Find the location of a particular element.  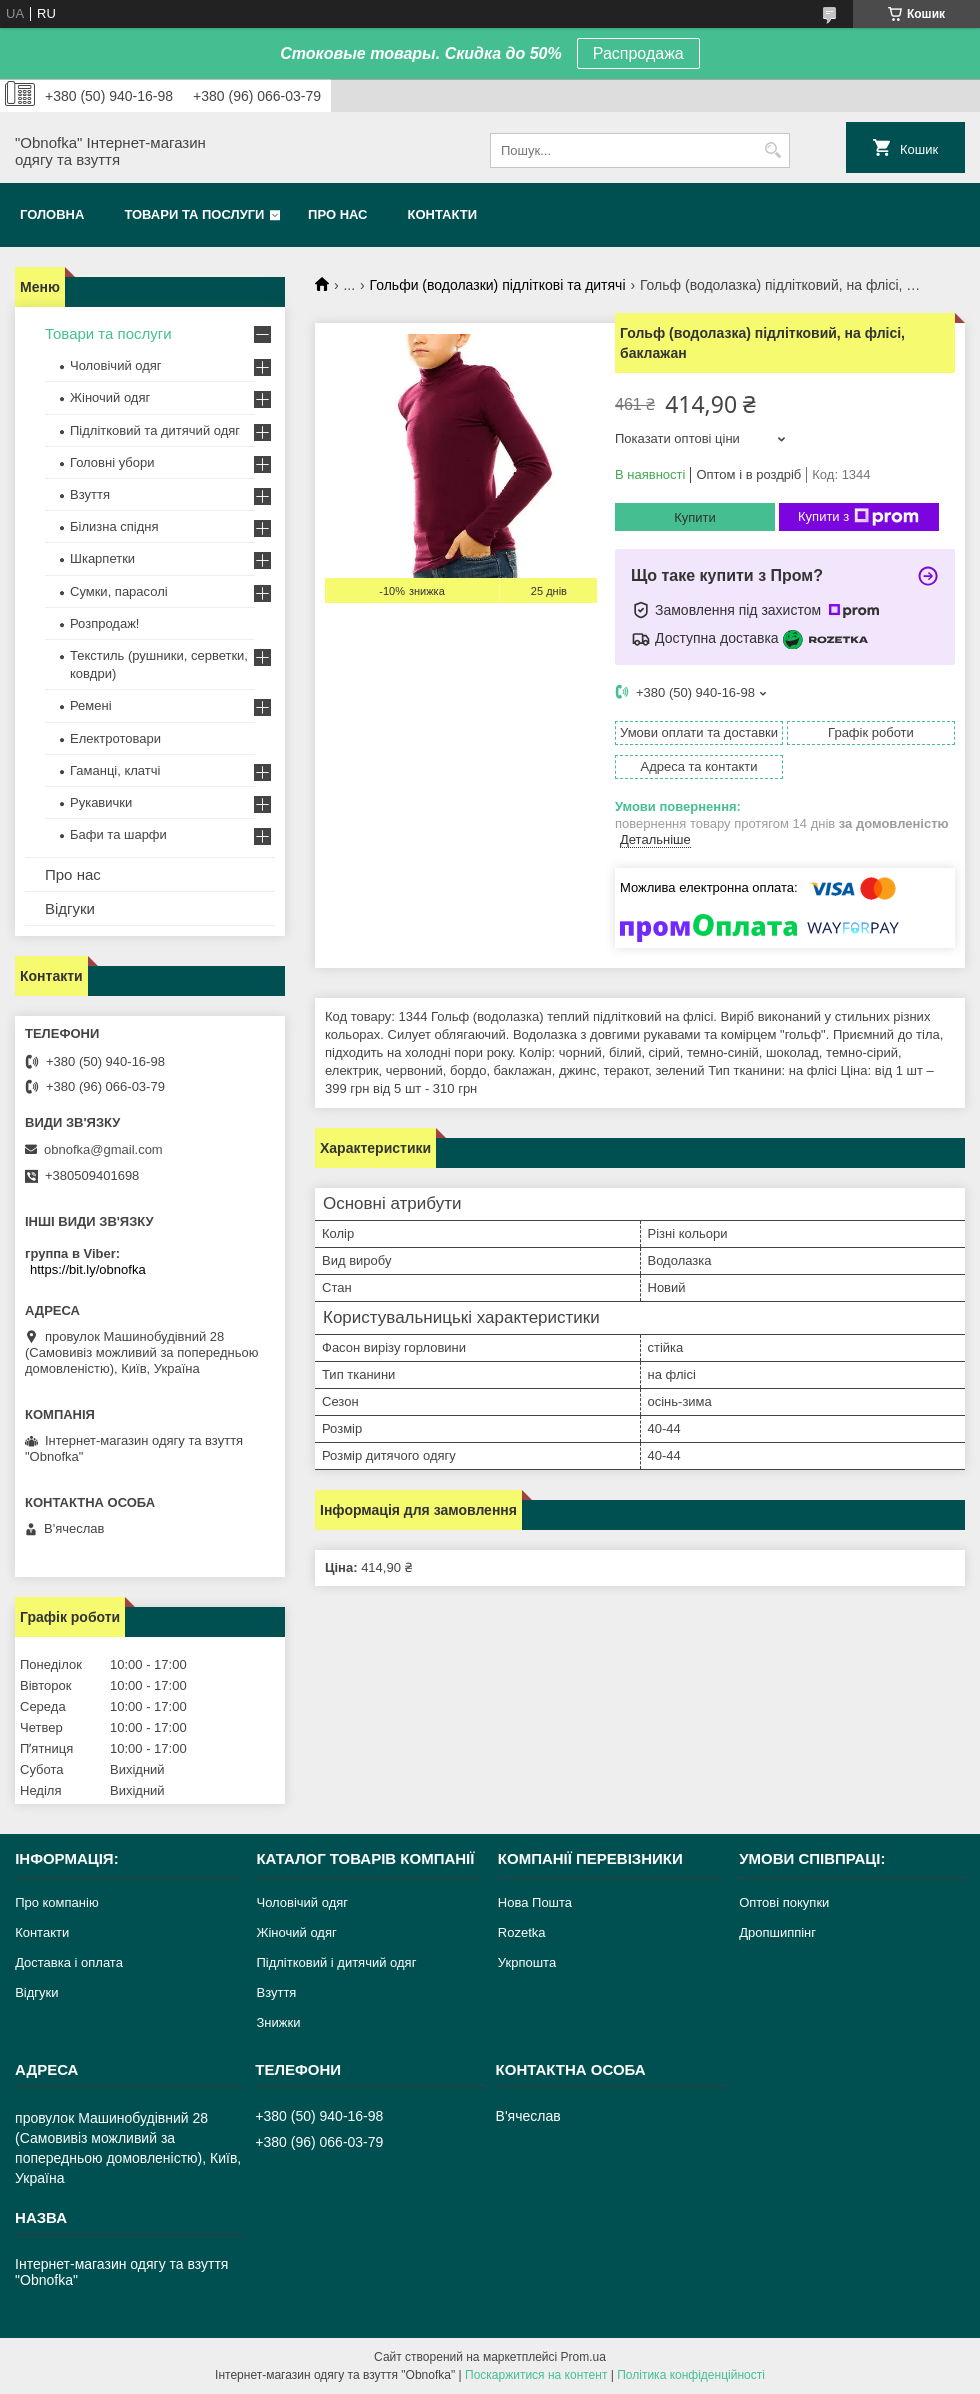

Про нас is located at coordinates (337, 214).